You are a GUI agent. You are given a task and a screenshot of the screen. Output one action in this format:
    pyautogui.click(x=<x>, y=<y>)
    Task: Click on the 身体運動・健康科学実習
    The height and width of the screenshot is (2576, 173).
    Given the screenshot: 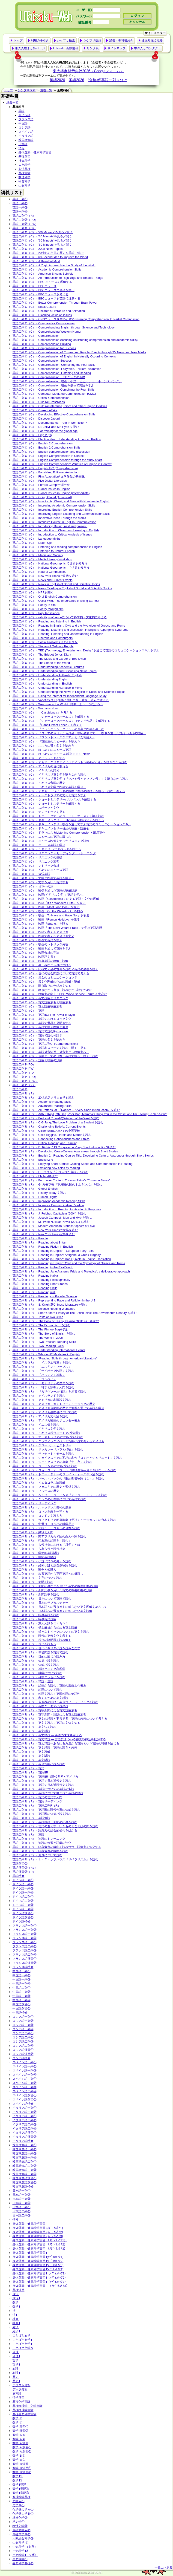 What is the action you would take?
    pyautogui.click(x=34, y=152)
    